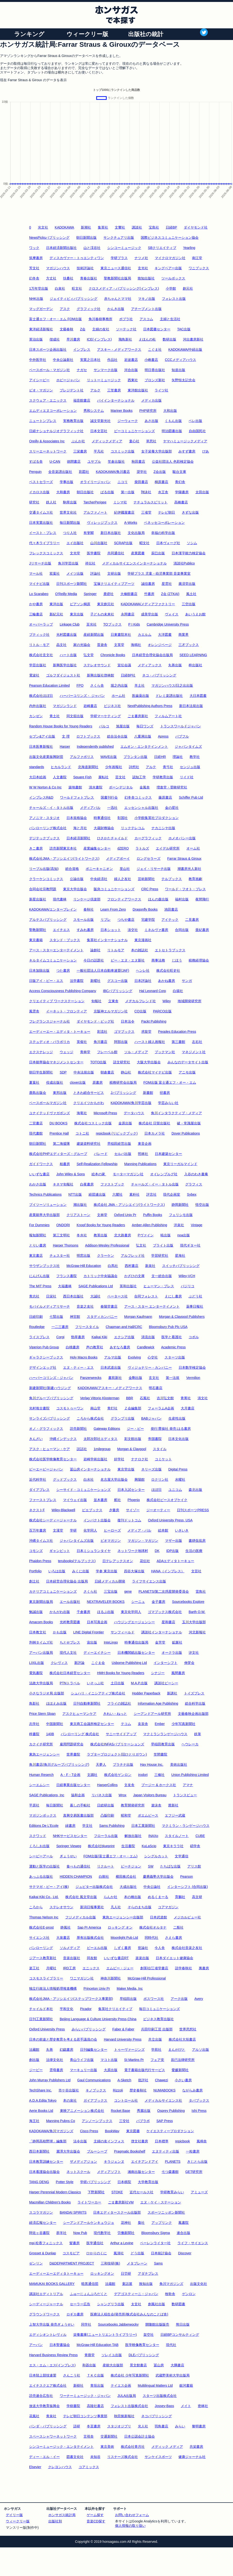  What do you see at coordinates (143, 2080) in the screenshot?
I see `批評社` at bounding box center [143, 2080].